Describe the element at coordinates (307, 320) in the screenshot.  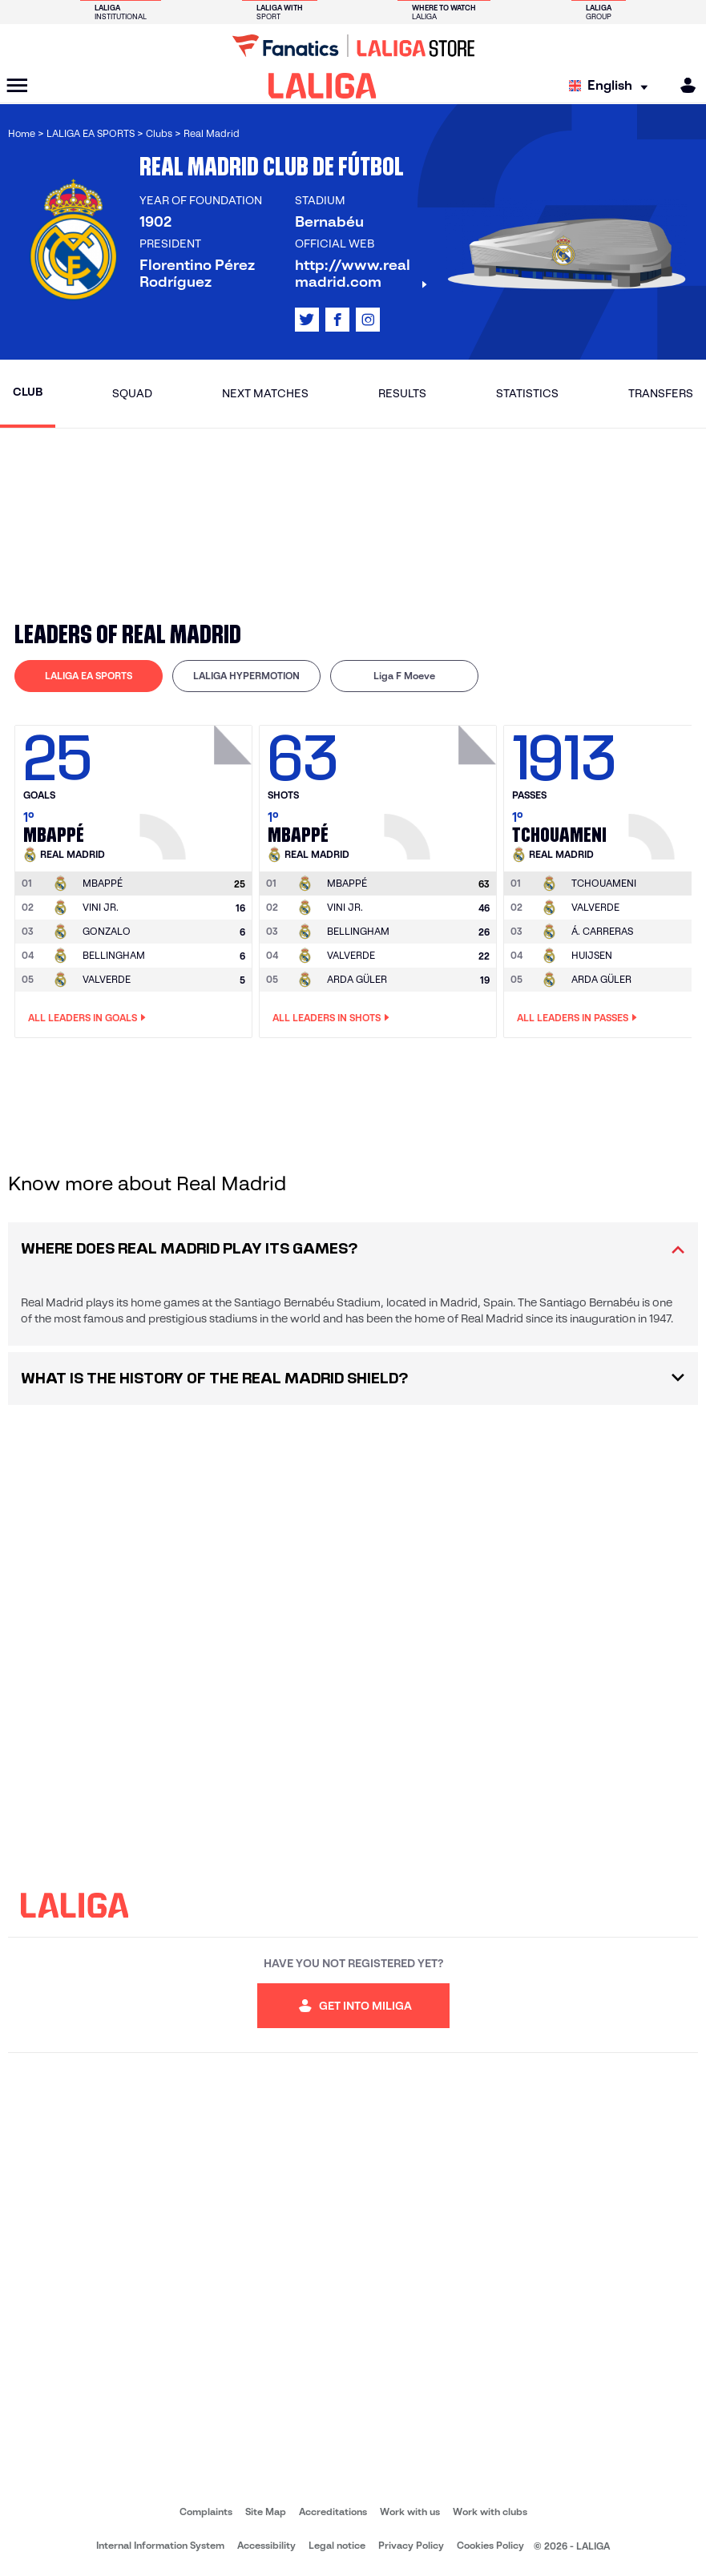
I see `[Go to LALIGA's profile in: X]` at that location.